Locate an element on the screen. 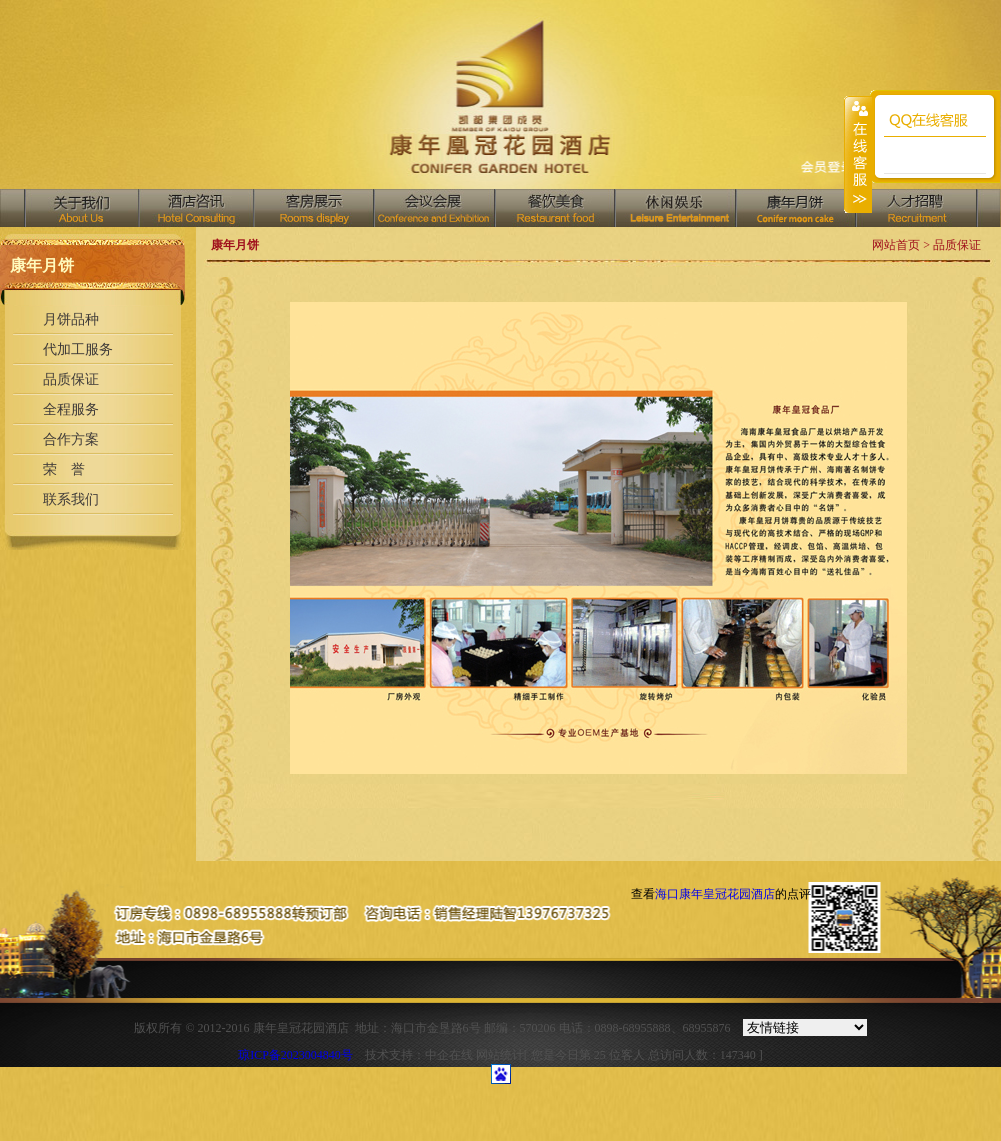 Image resolution: width=1001 pixels, height=1141 pixels. 人才招聘 is located at coordinates (916, 208).